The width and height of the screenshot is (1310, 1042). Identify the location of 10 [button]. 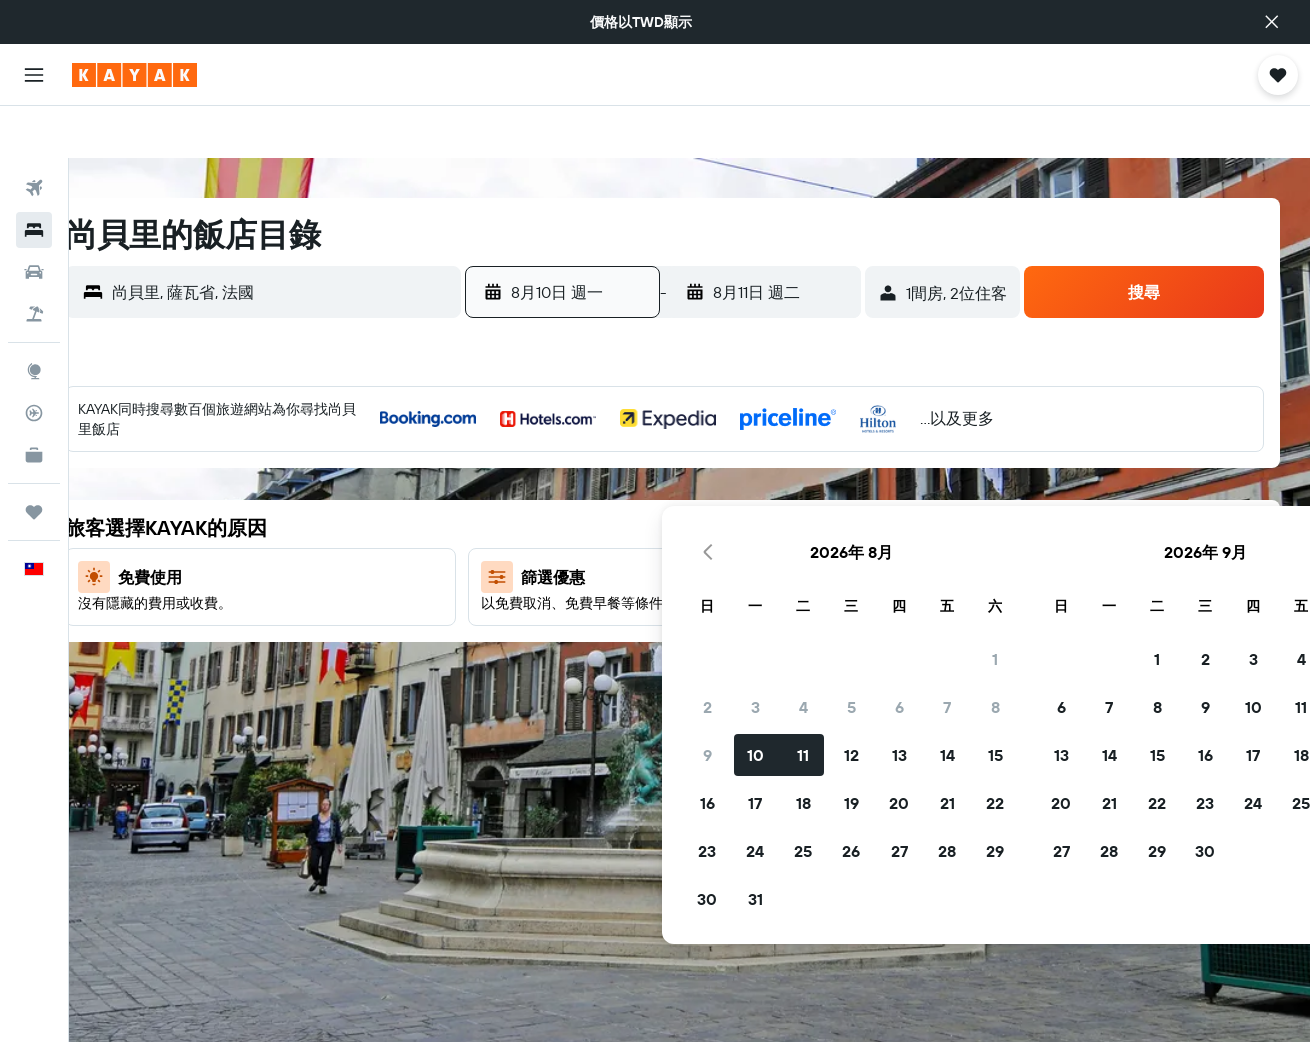
(588, 523).